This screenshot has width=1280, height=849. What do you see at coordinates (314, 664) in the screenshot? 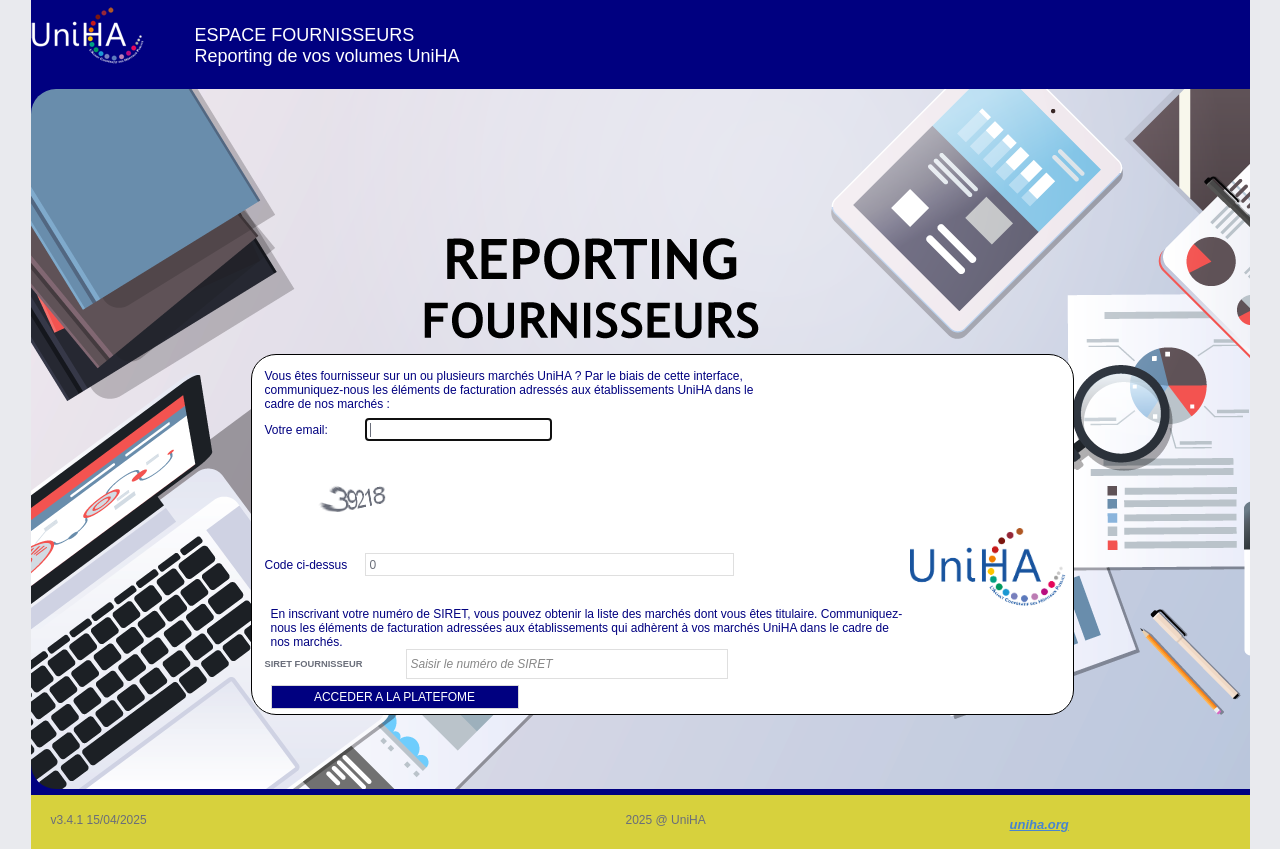
I see `SIRET FOURNISSEUR` at bounding box center [314, 664].